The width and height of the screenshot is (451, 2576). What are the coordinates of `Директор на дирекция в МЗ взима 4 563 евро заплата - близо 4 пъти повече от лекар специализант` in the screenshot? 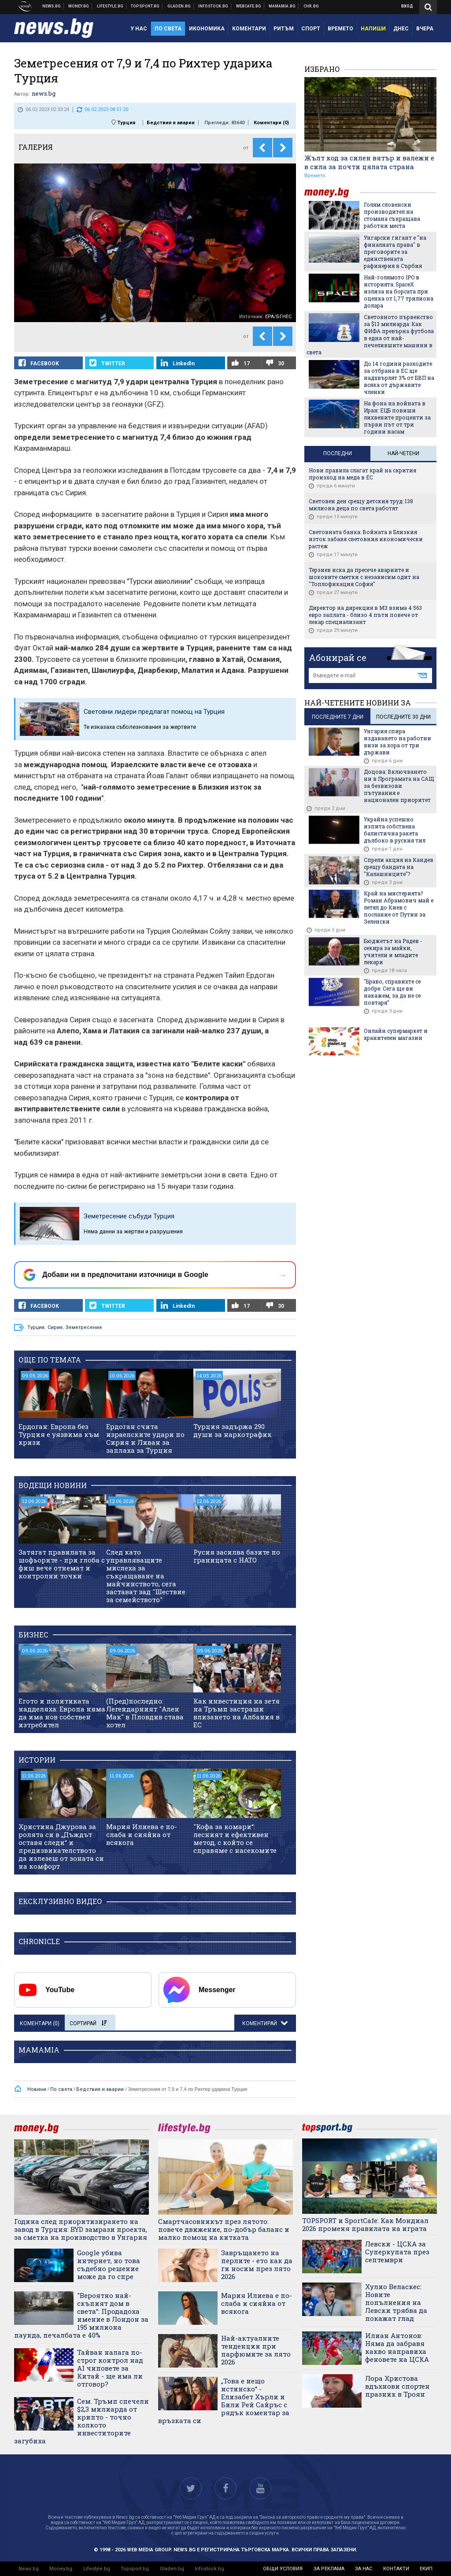 It's located at (365, 614).